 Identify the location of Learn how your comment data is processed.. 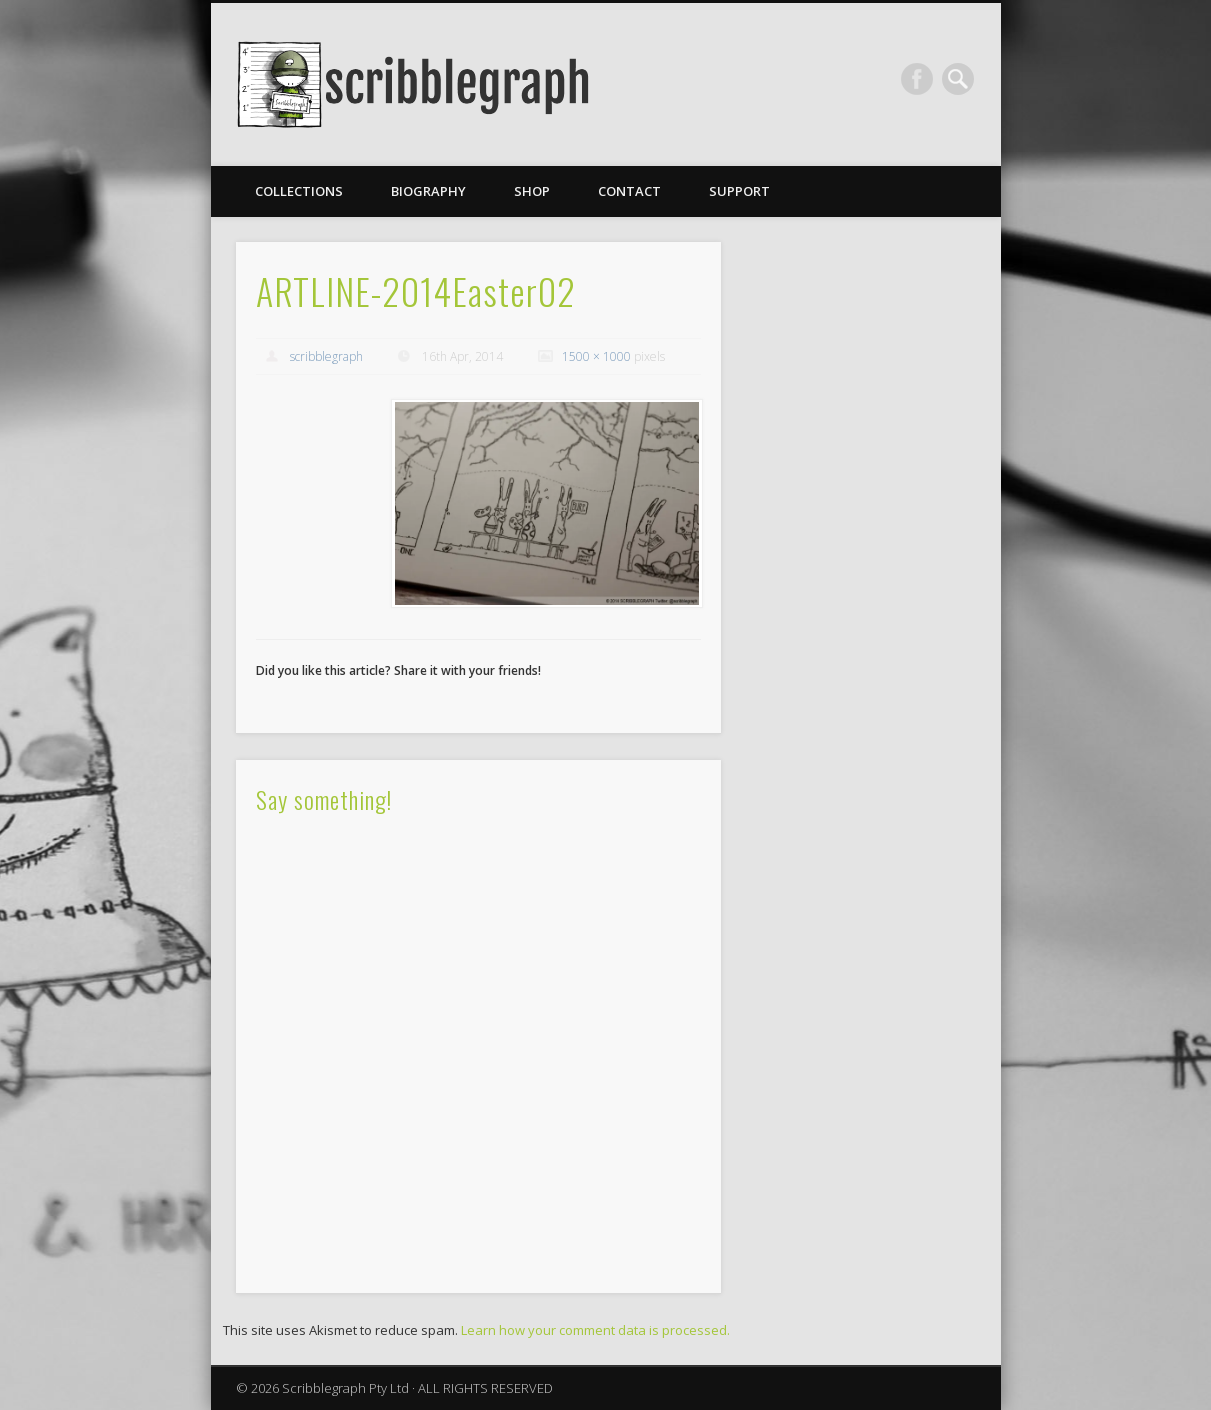
(595, 1330).